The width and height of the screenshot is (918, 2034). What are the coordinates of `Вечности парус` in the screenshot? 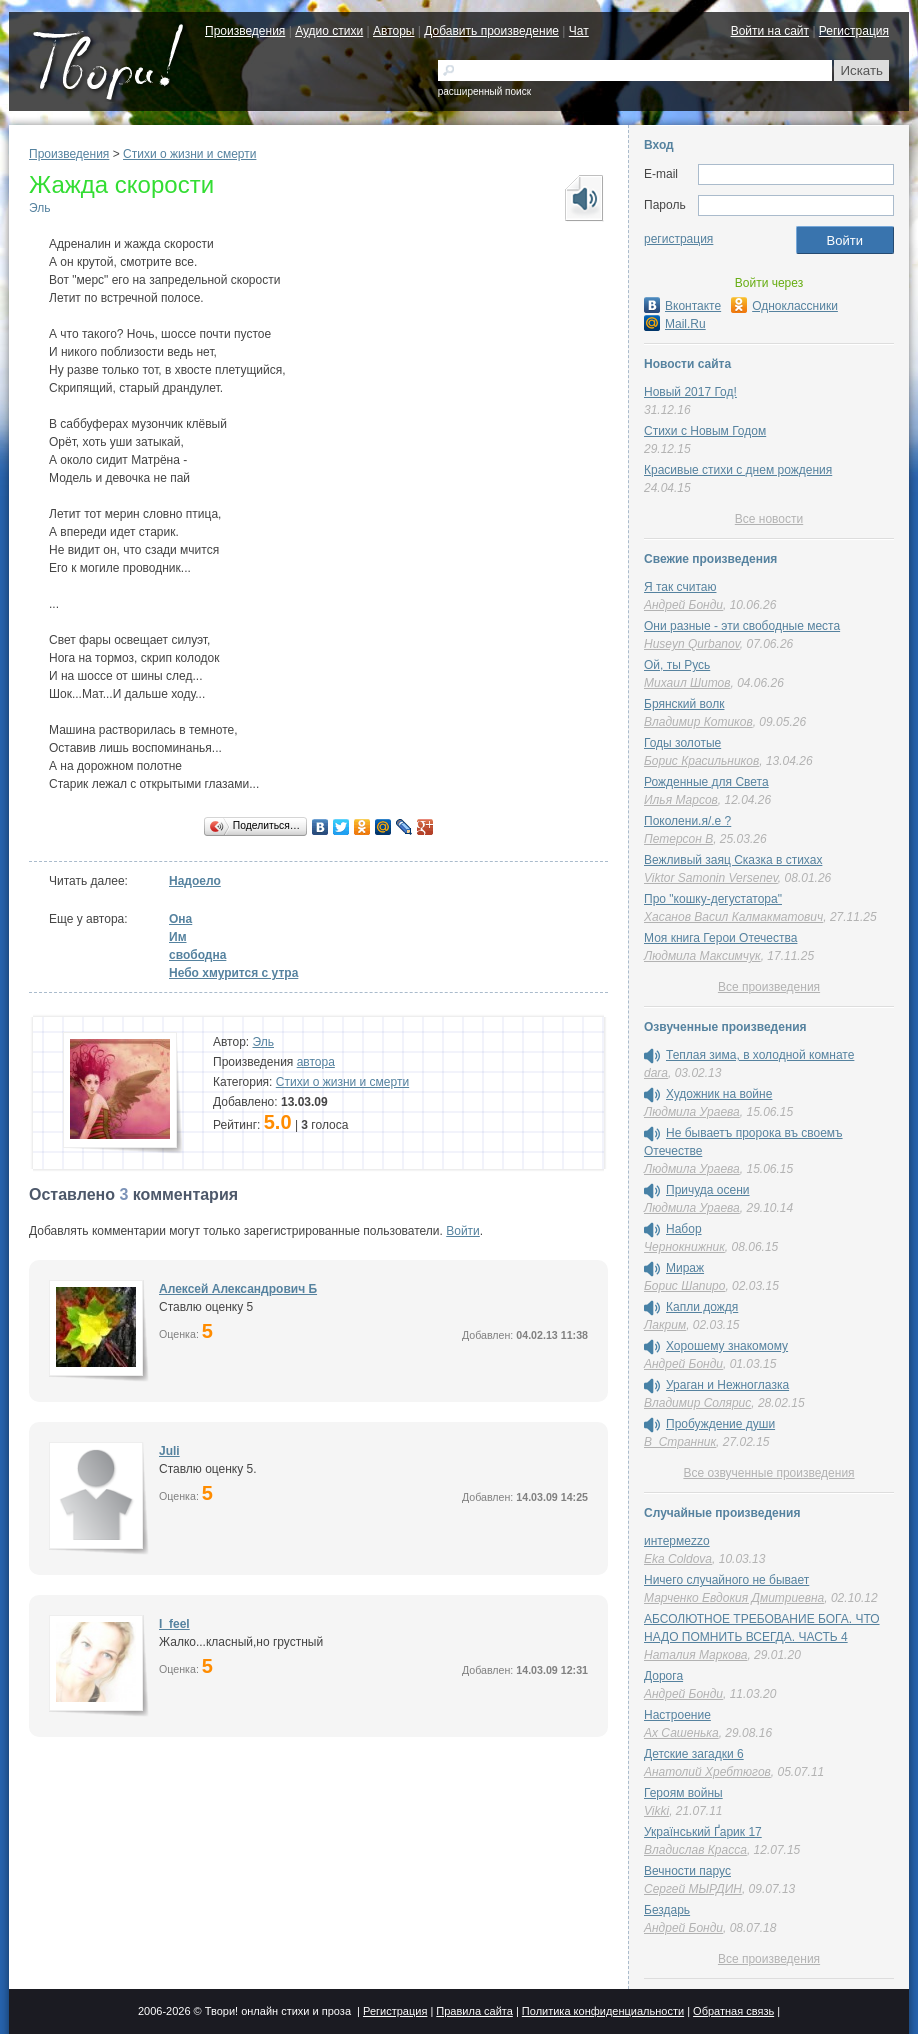 It's located at (687, 1871).